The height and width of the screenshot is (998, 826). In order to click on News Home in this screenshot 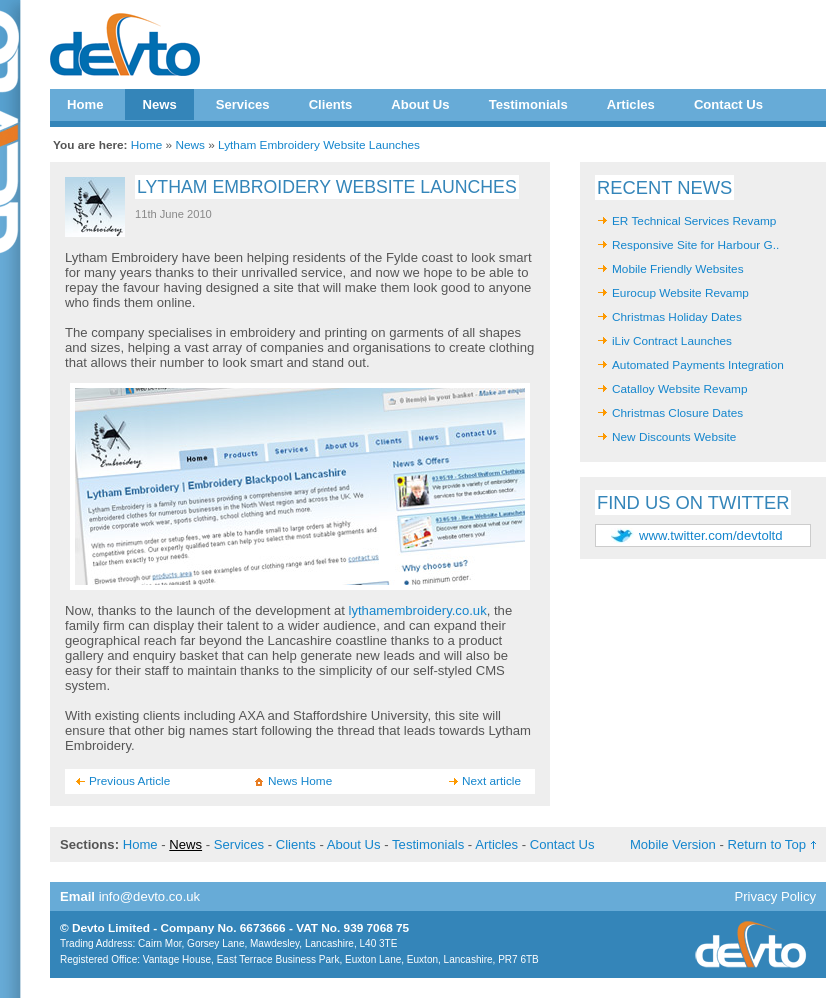, I will do `click(300, 781)`.